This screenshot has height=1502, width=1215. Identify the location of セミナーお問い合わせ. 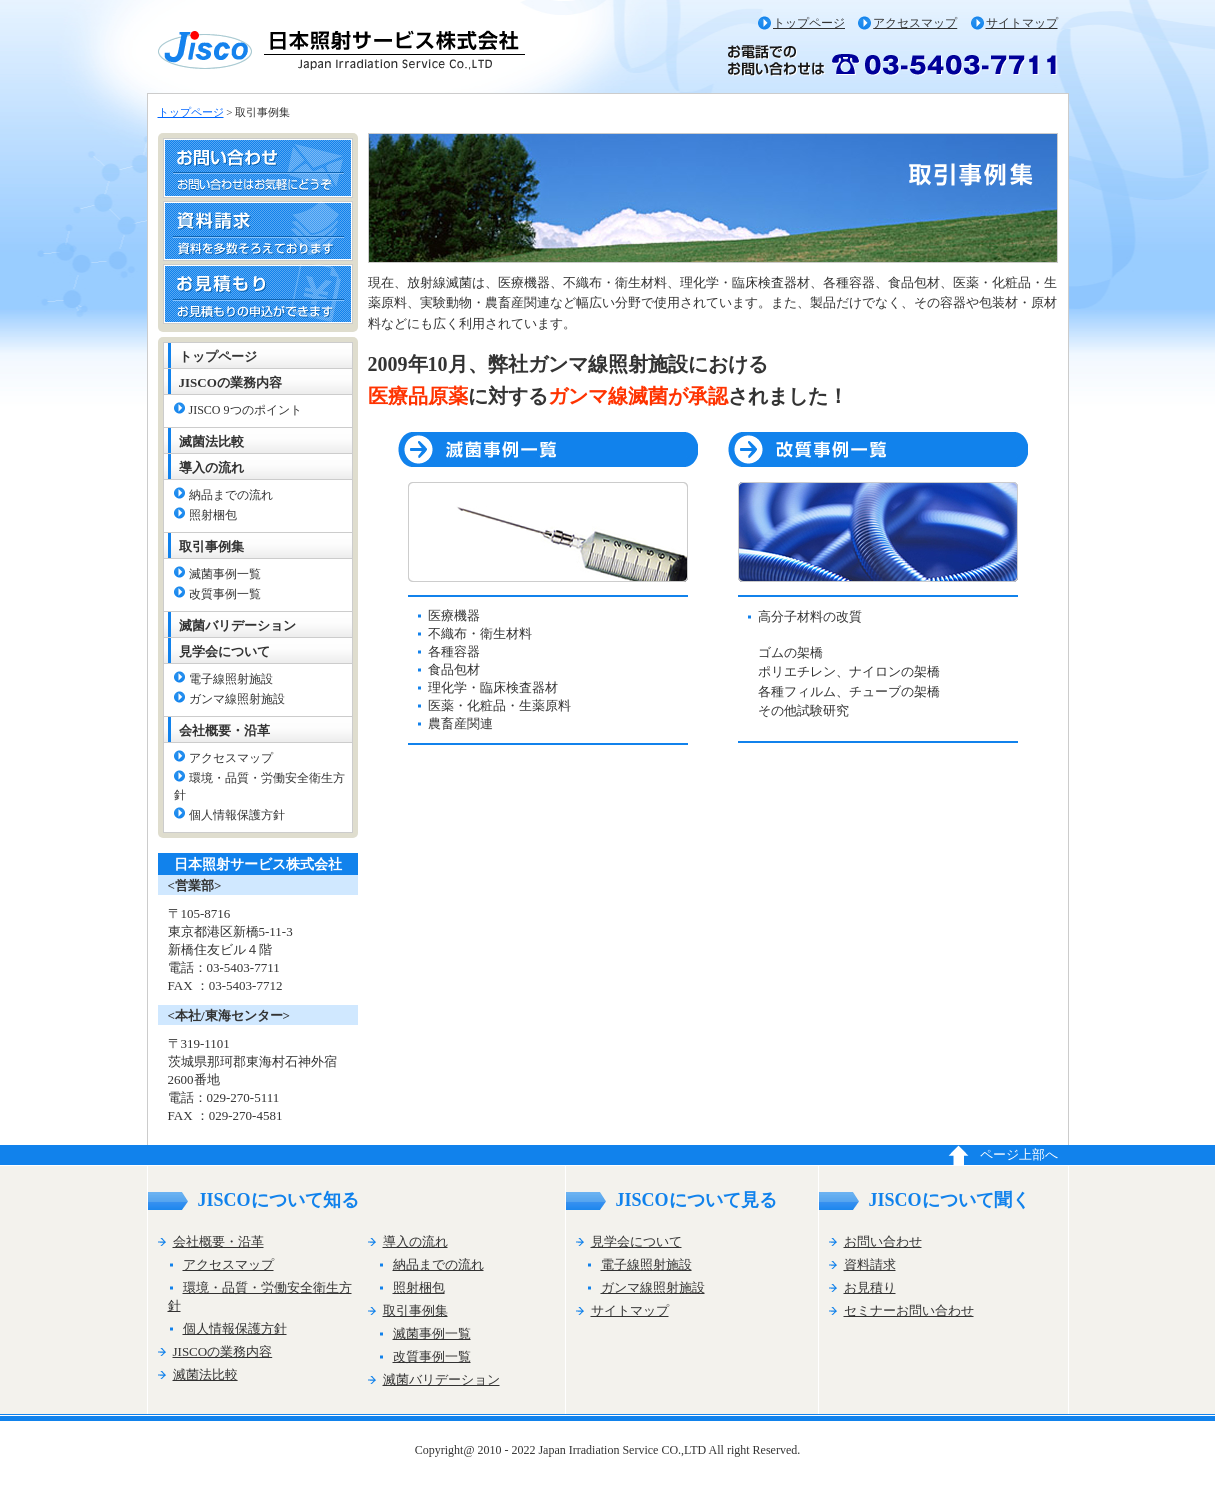
(909, 1310).